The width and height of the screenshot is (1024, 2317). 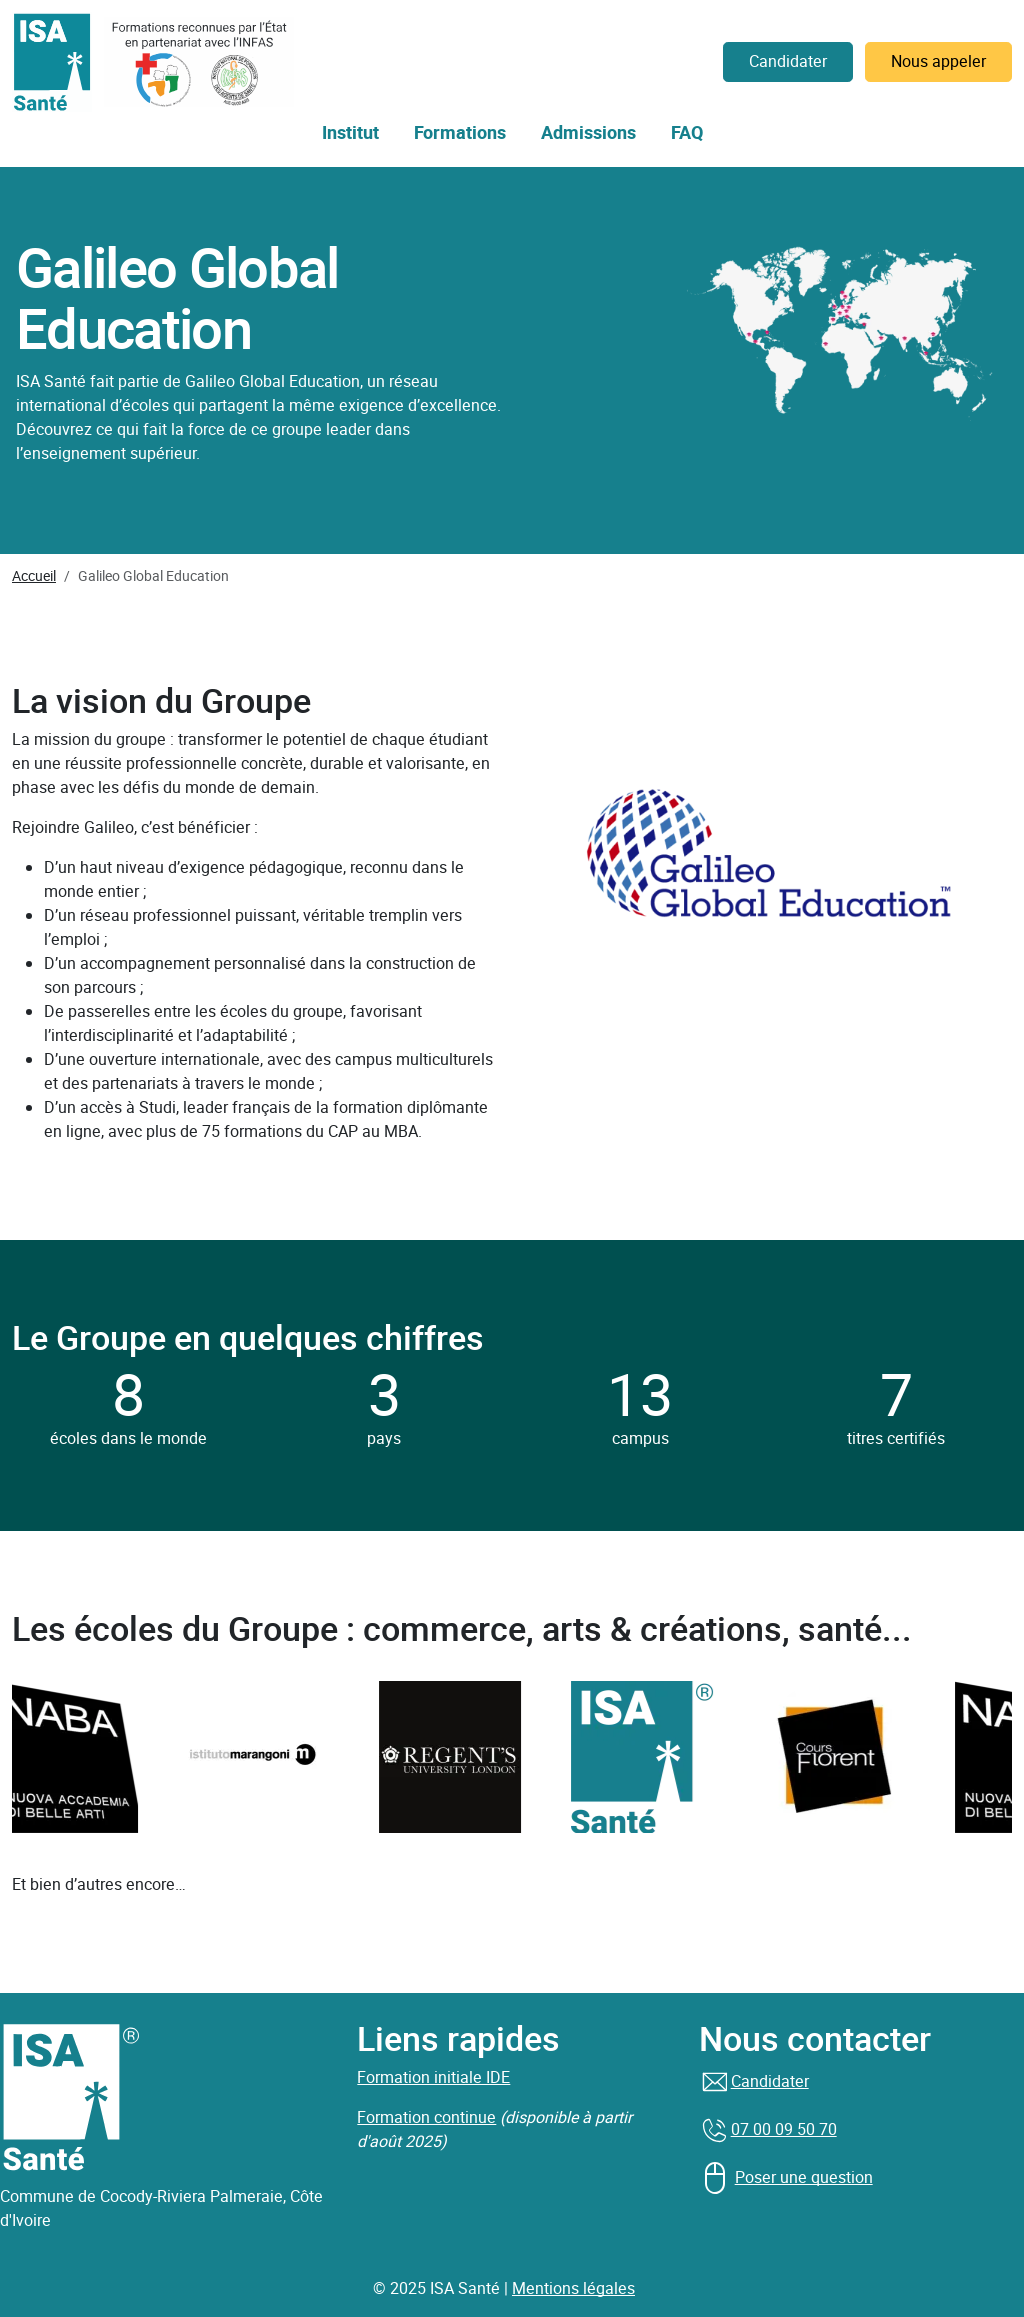 I want to click on Formation initiale IDE, so click(x=433, y=2077).